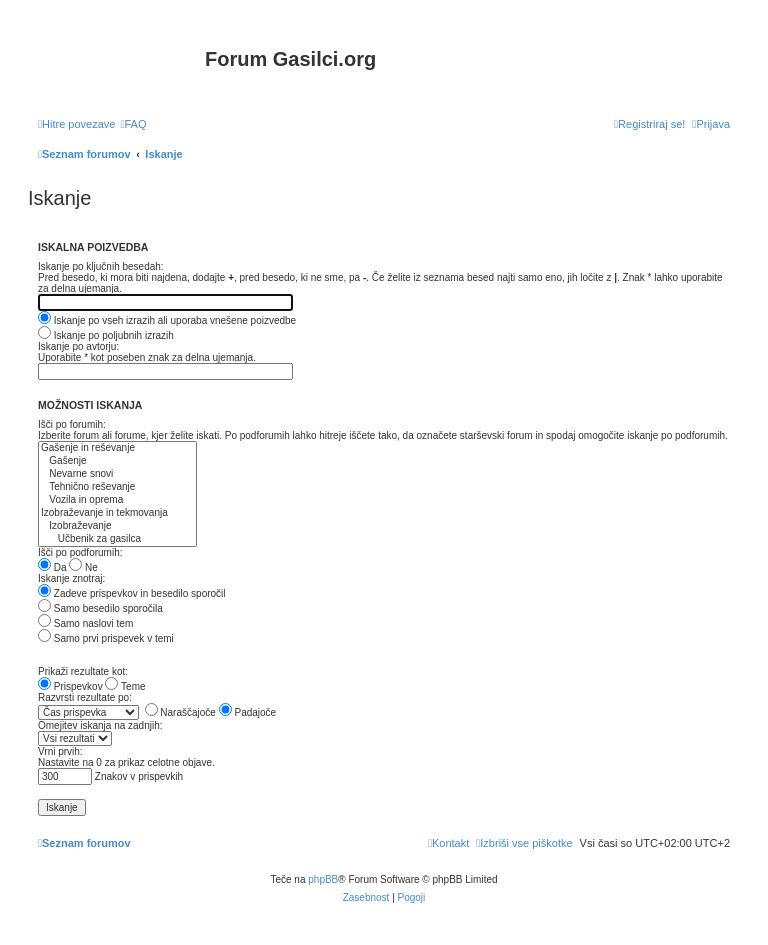 Image resolution: width=768 pixels, height=945 pixels. Describe the element at coordinates (85, 623) in the screenshot. I see `Samo naslovi tem` at that location.